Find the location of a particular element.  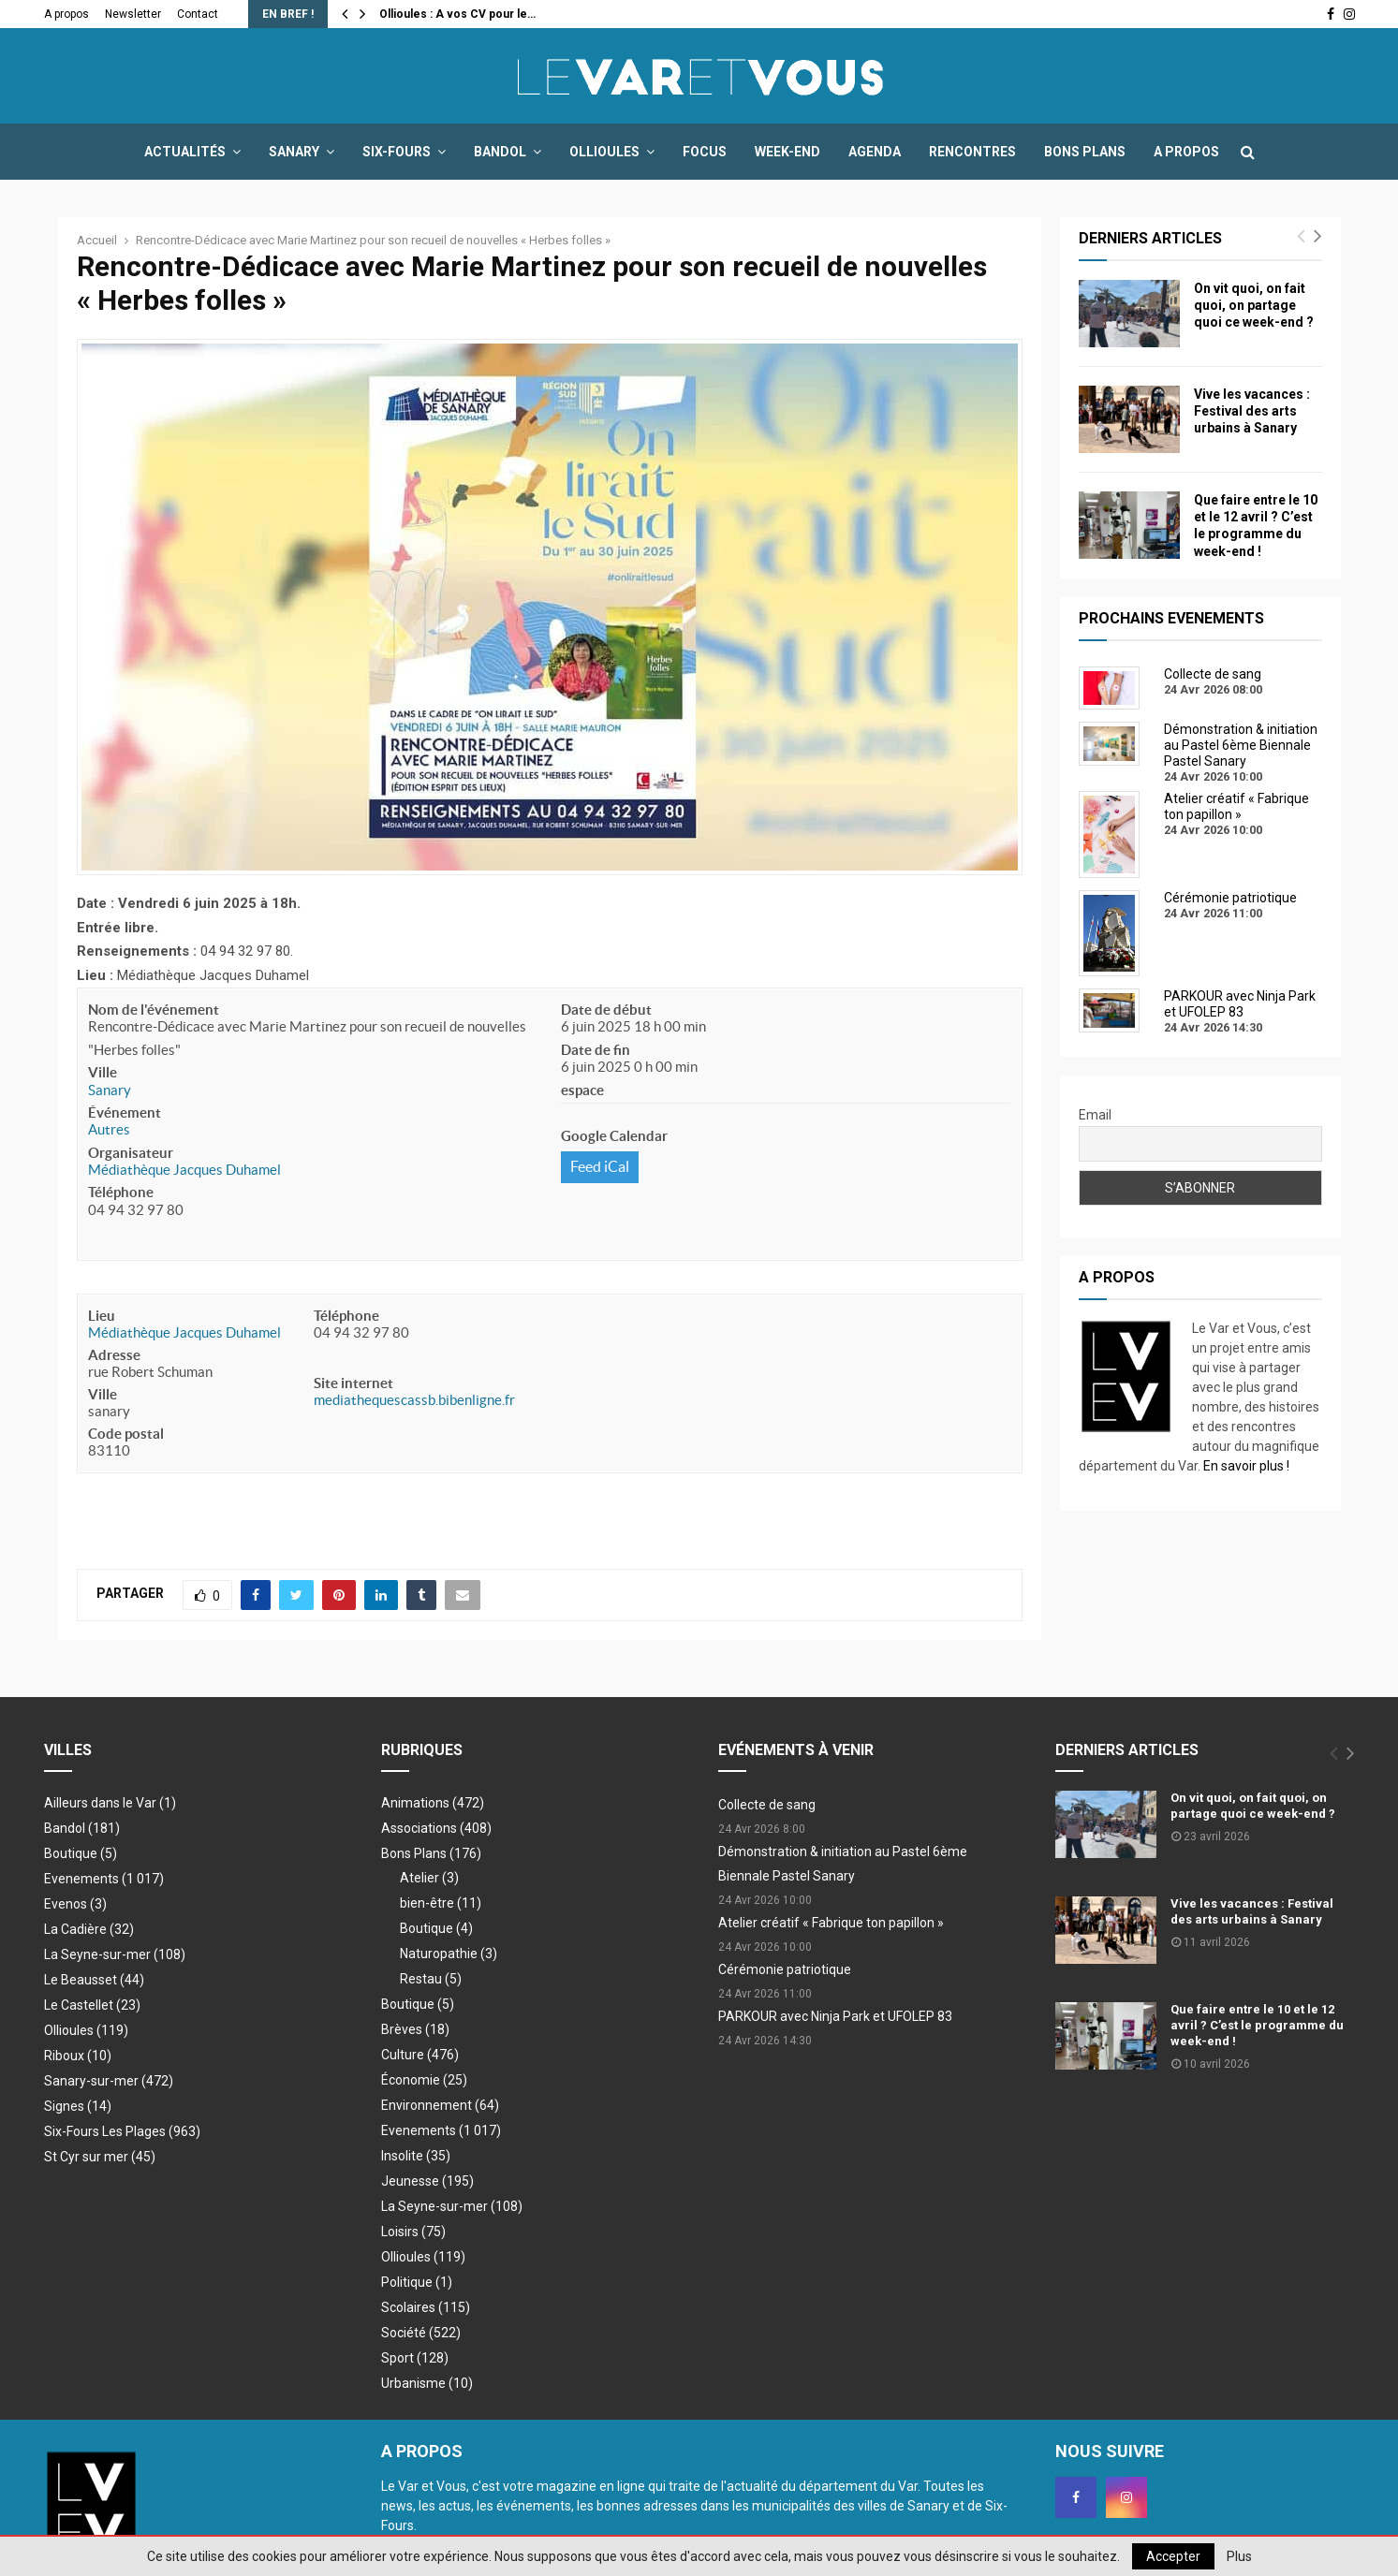

Brèves is located at coordinates (415, 2029).